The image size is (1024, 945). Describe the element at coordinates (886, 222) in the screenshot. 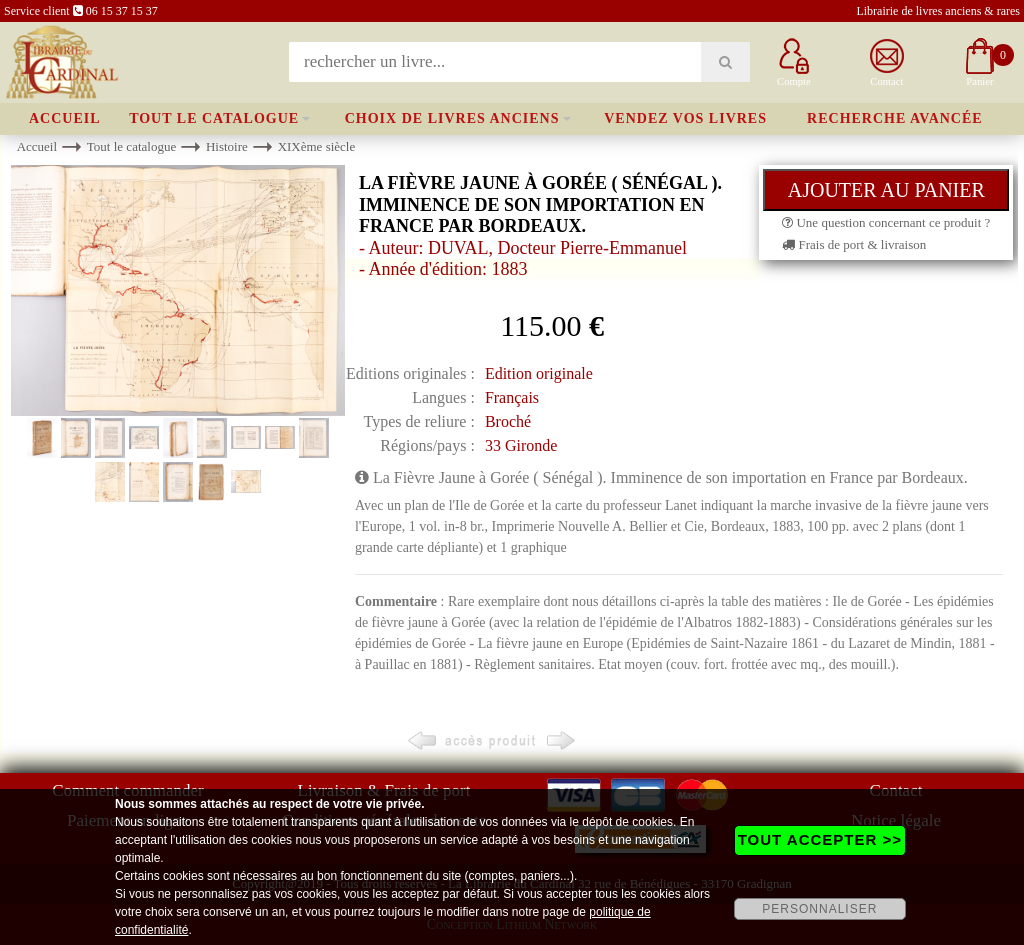

I see `Une question concernant ce produit ?` at that location.